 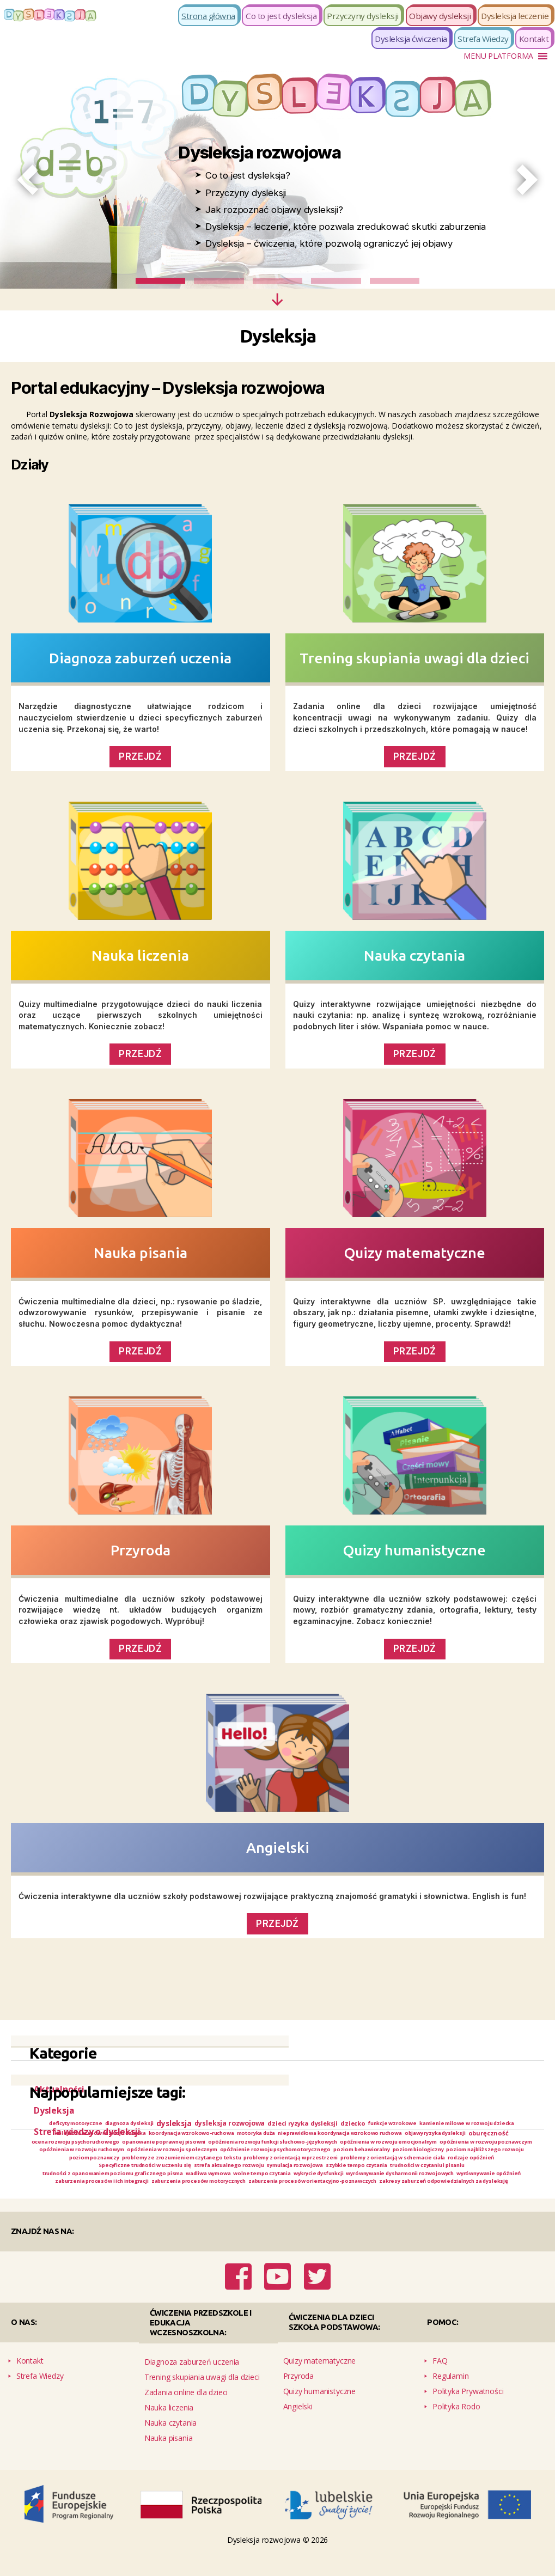 I want to click on Co to jest dysleksja, so click(x=281, y=15).